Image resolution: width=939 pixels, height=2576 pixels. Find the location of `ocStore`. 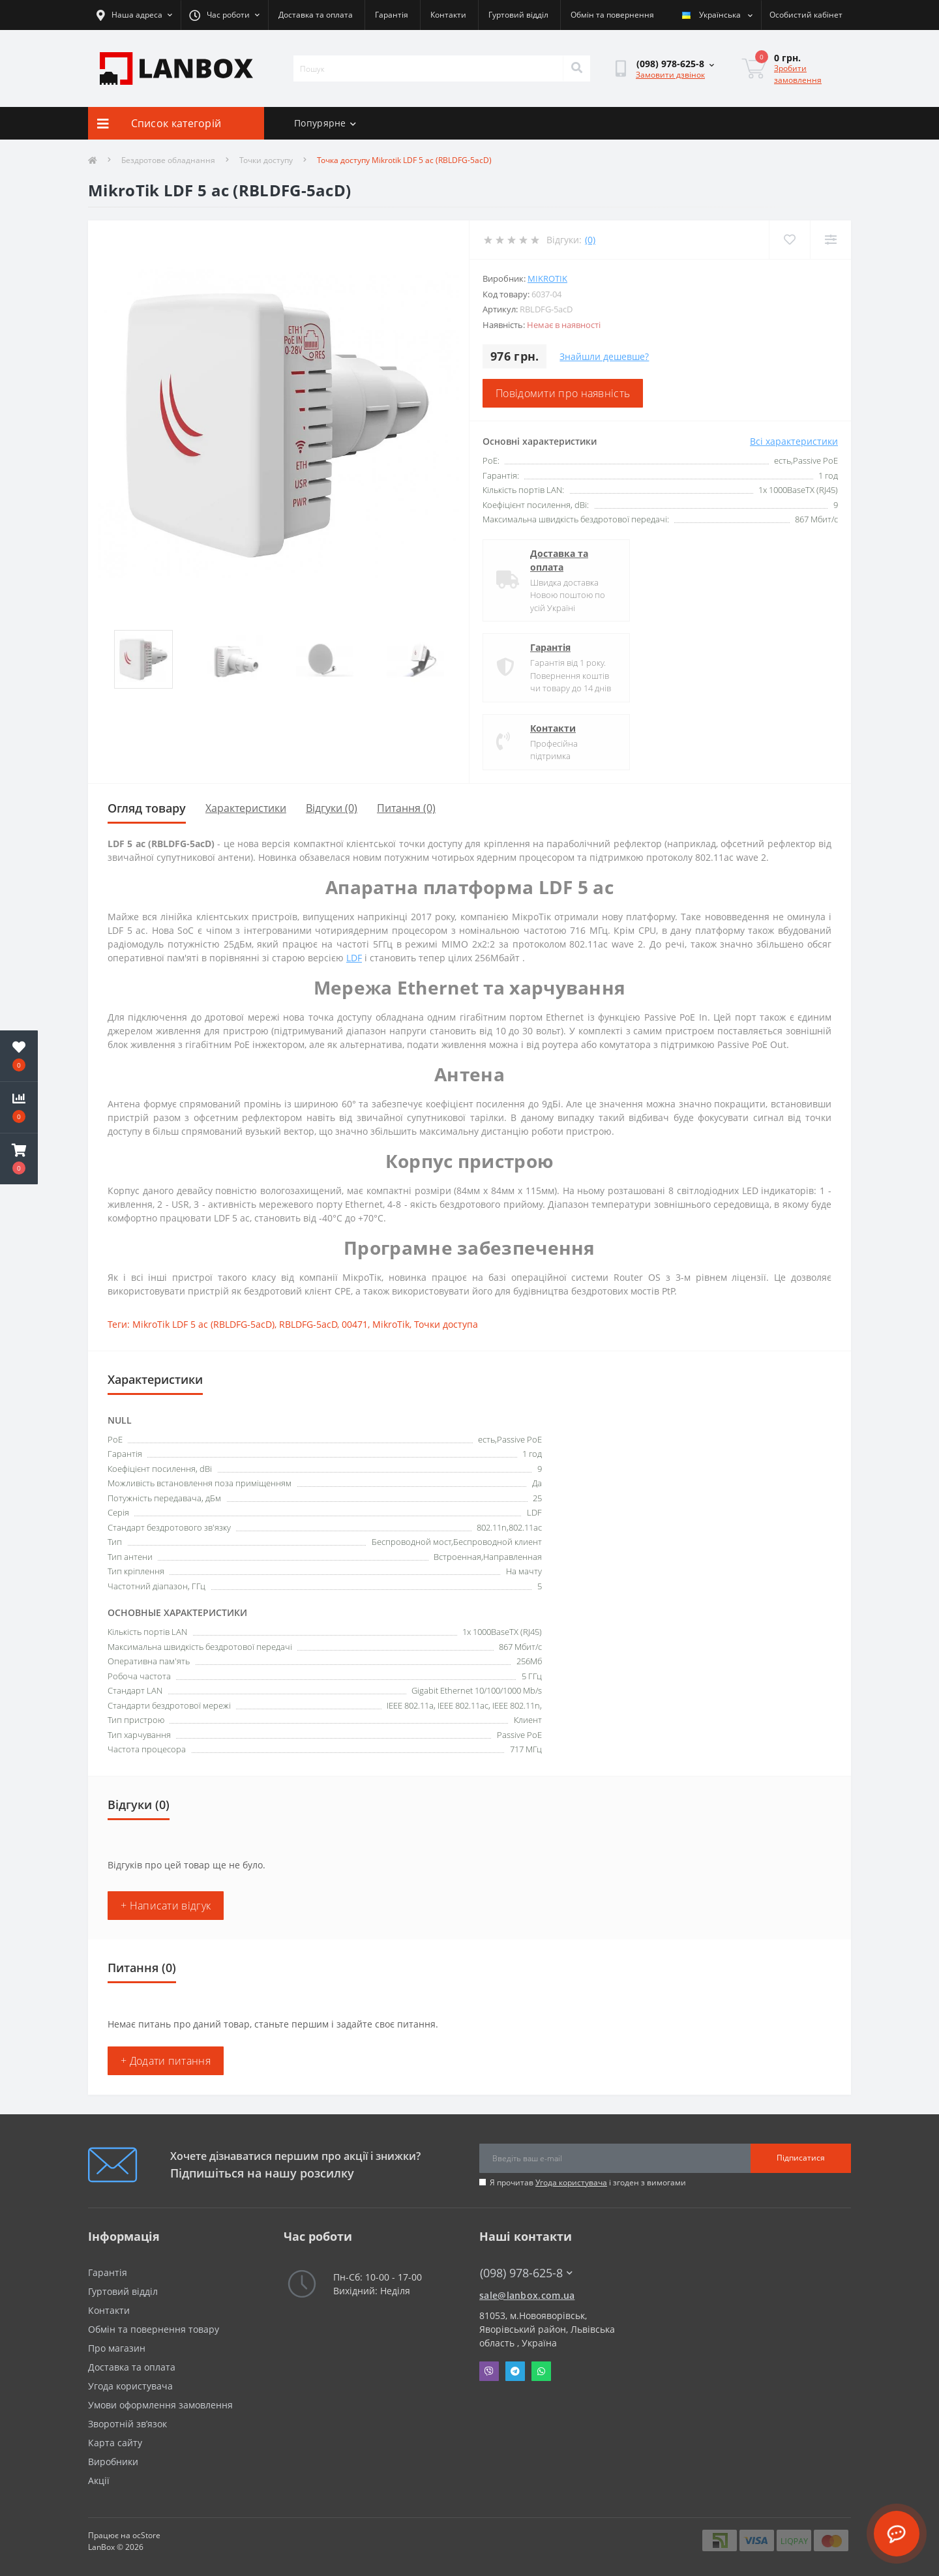

ocStore is located at coordinates (146, 2535).